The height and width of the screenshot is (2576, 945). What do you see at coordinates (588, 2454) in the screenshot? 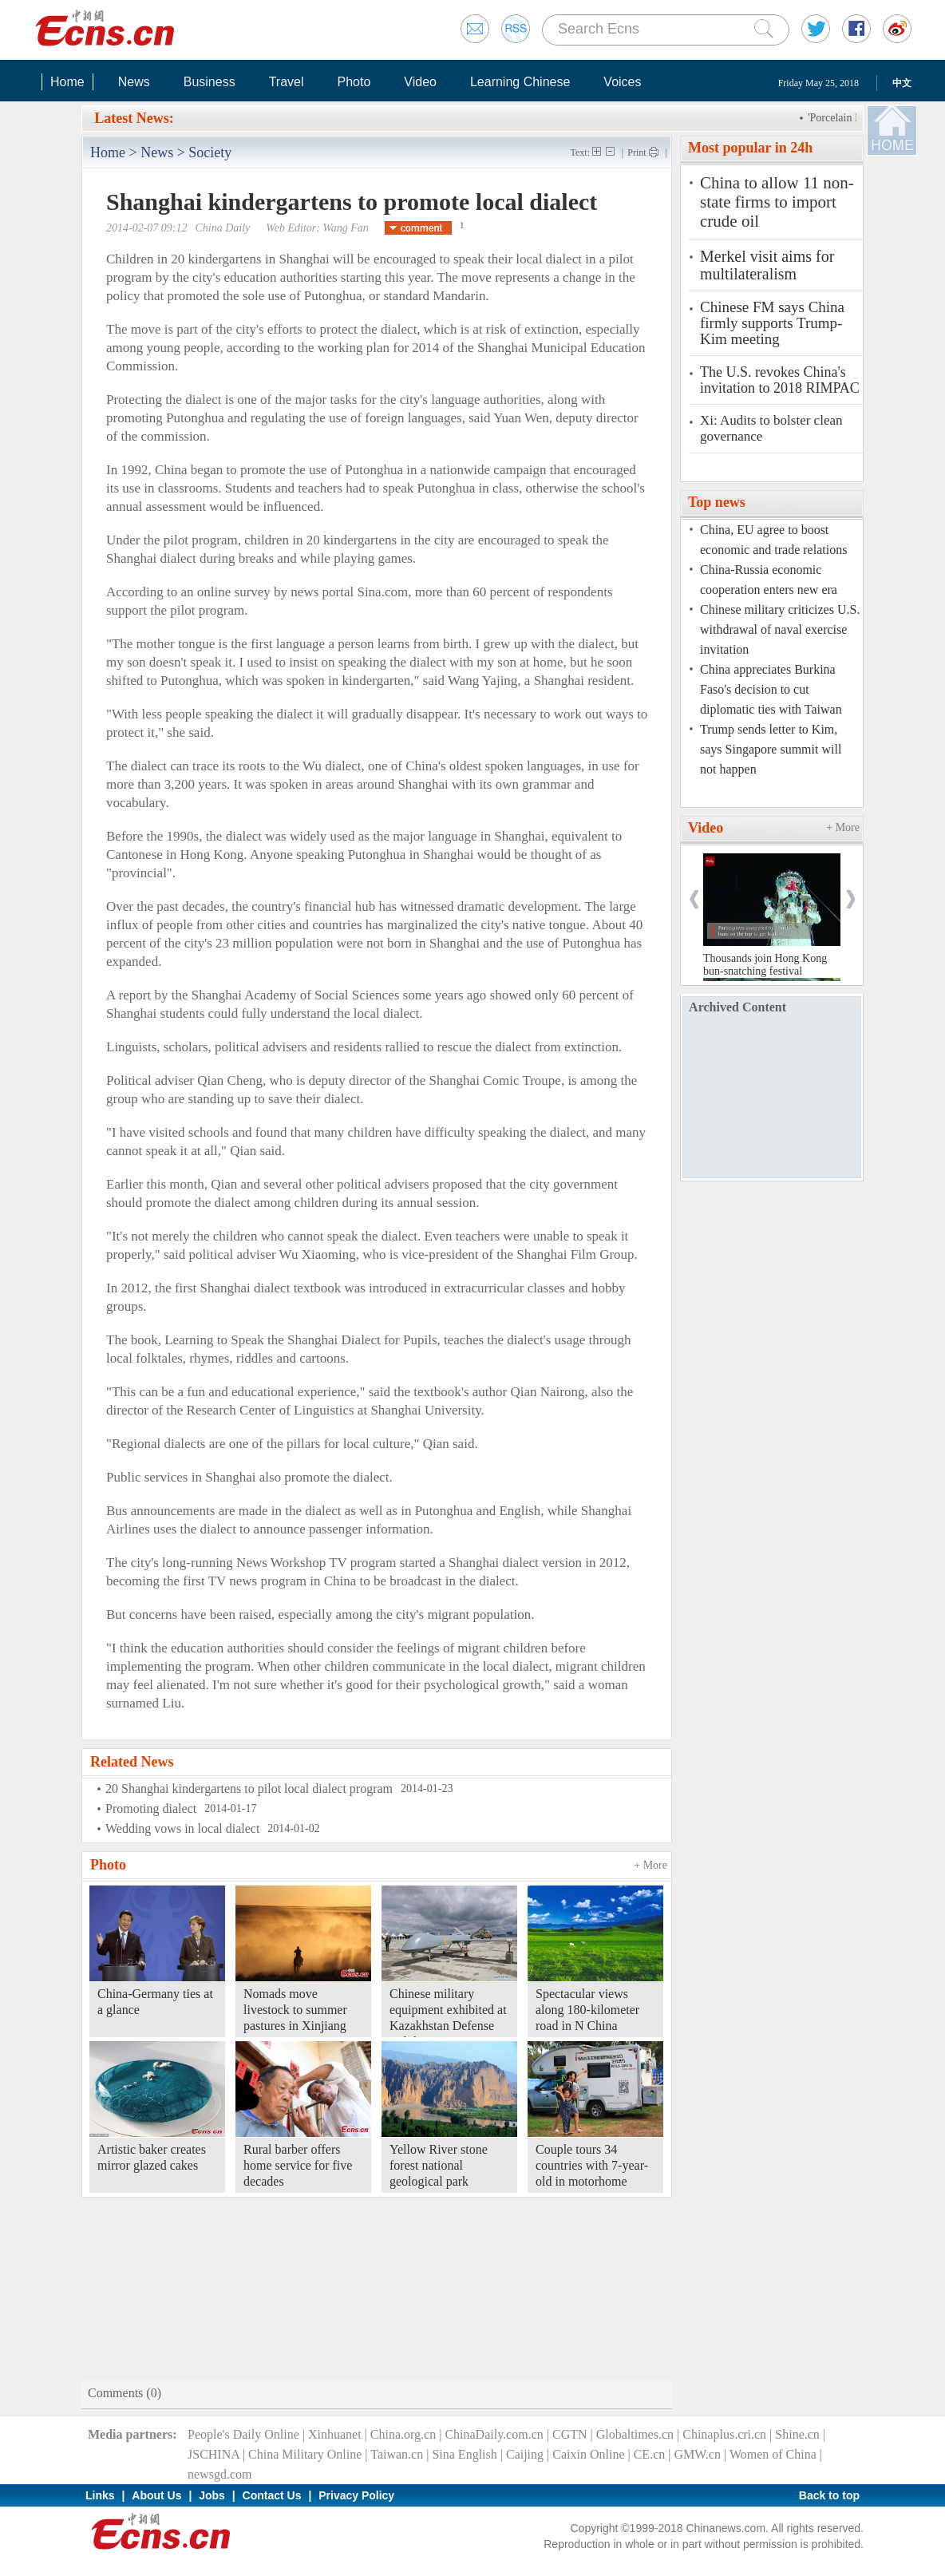
I see `Caixin Online` at bounding box center [588, 2454].